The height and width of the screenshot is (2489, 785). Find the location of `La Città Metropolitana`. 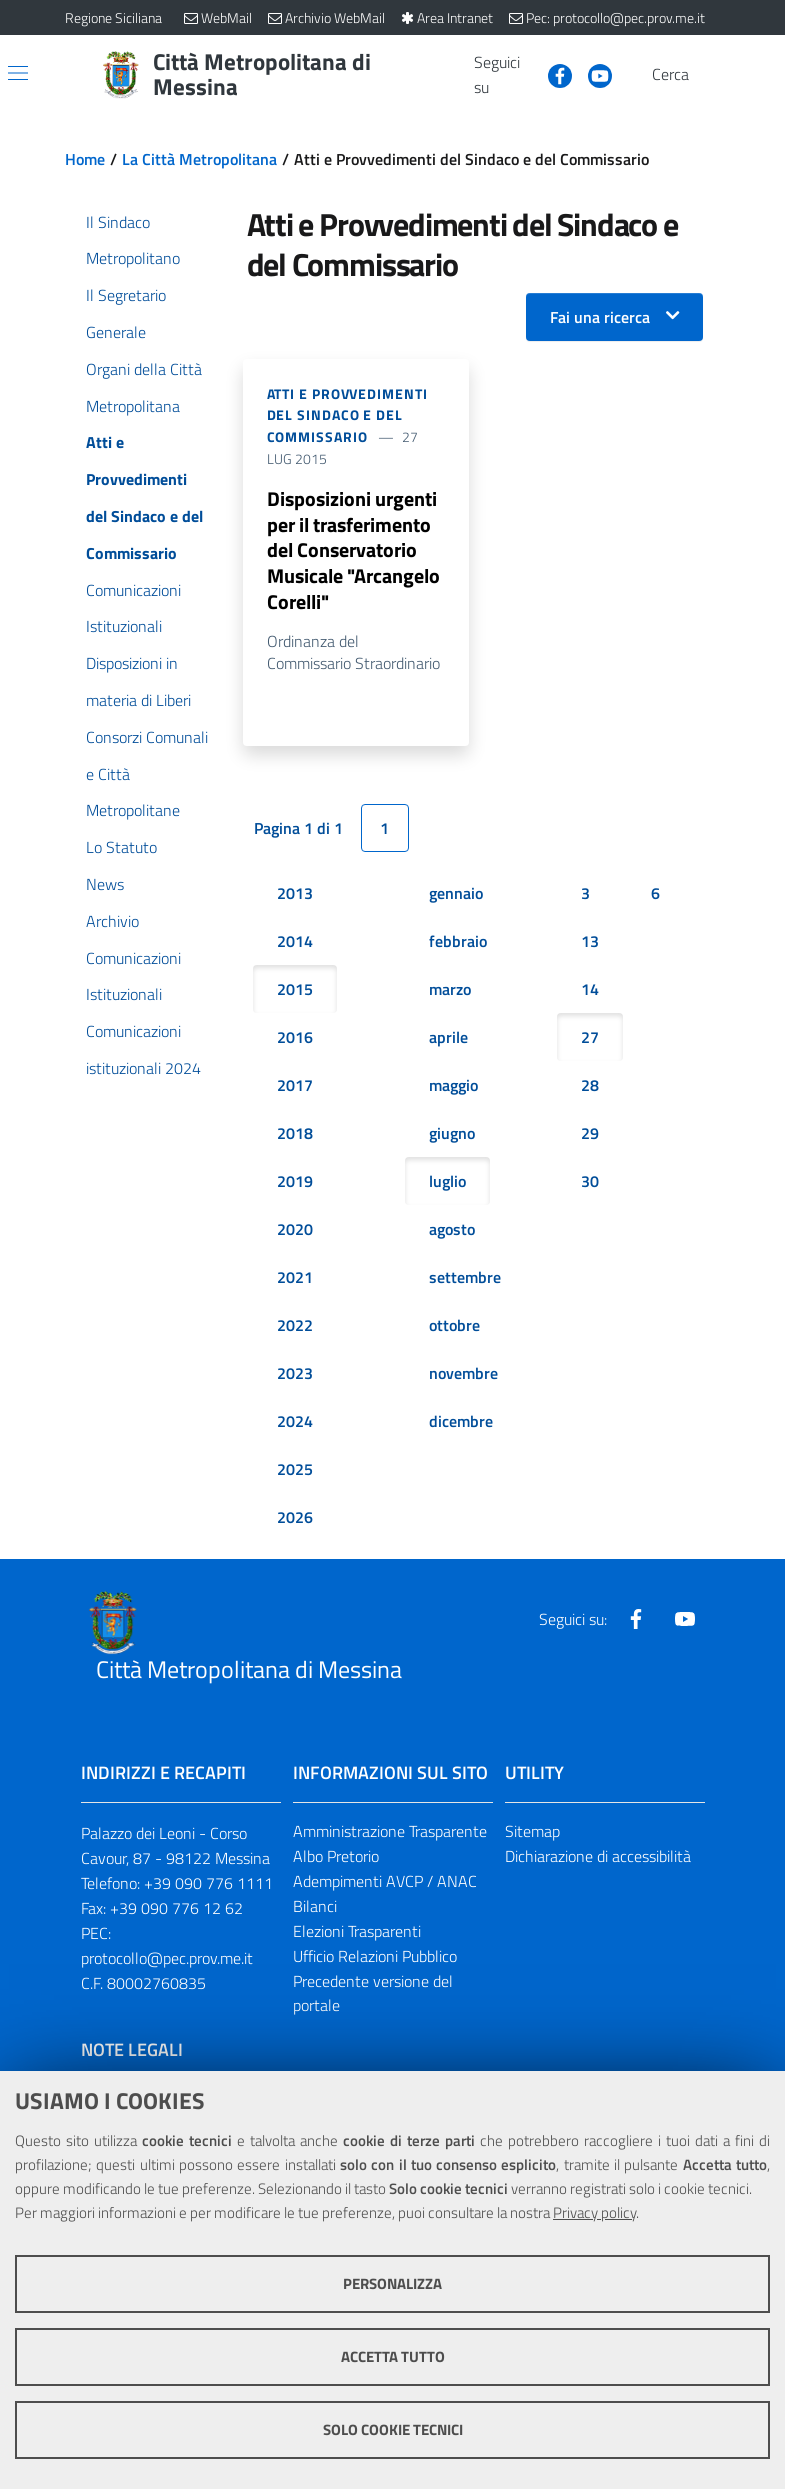

La Città Metropolitana is located at coordinates (199, 159).